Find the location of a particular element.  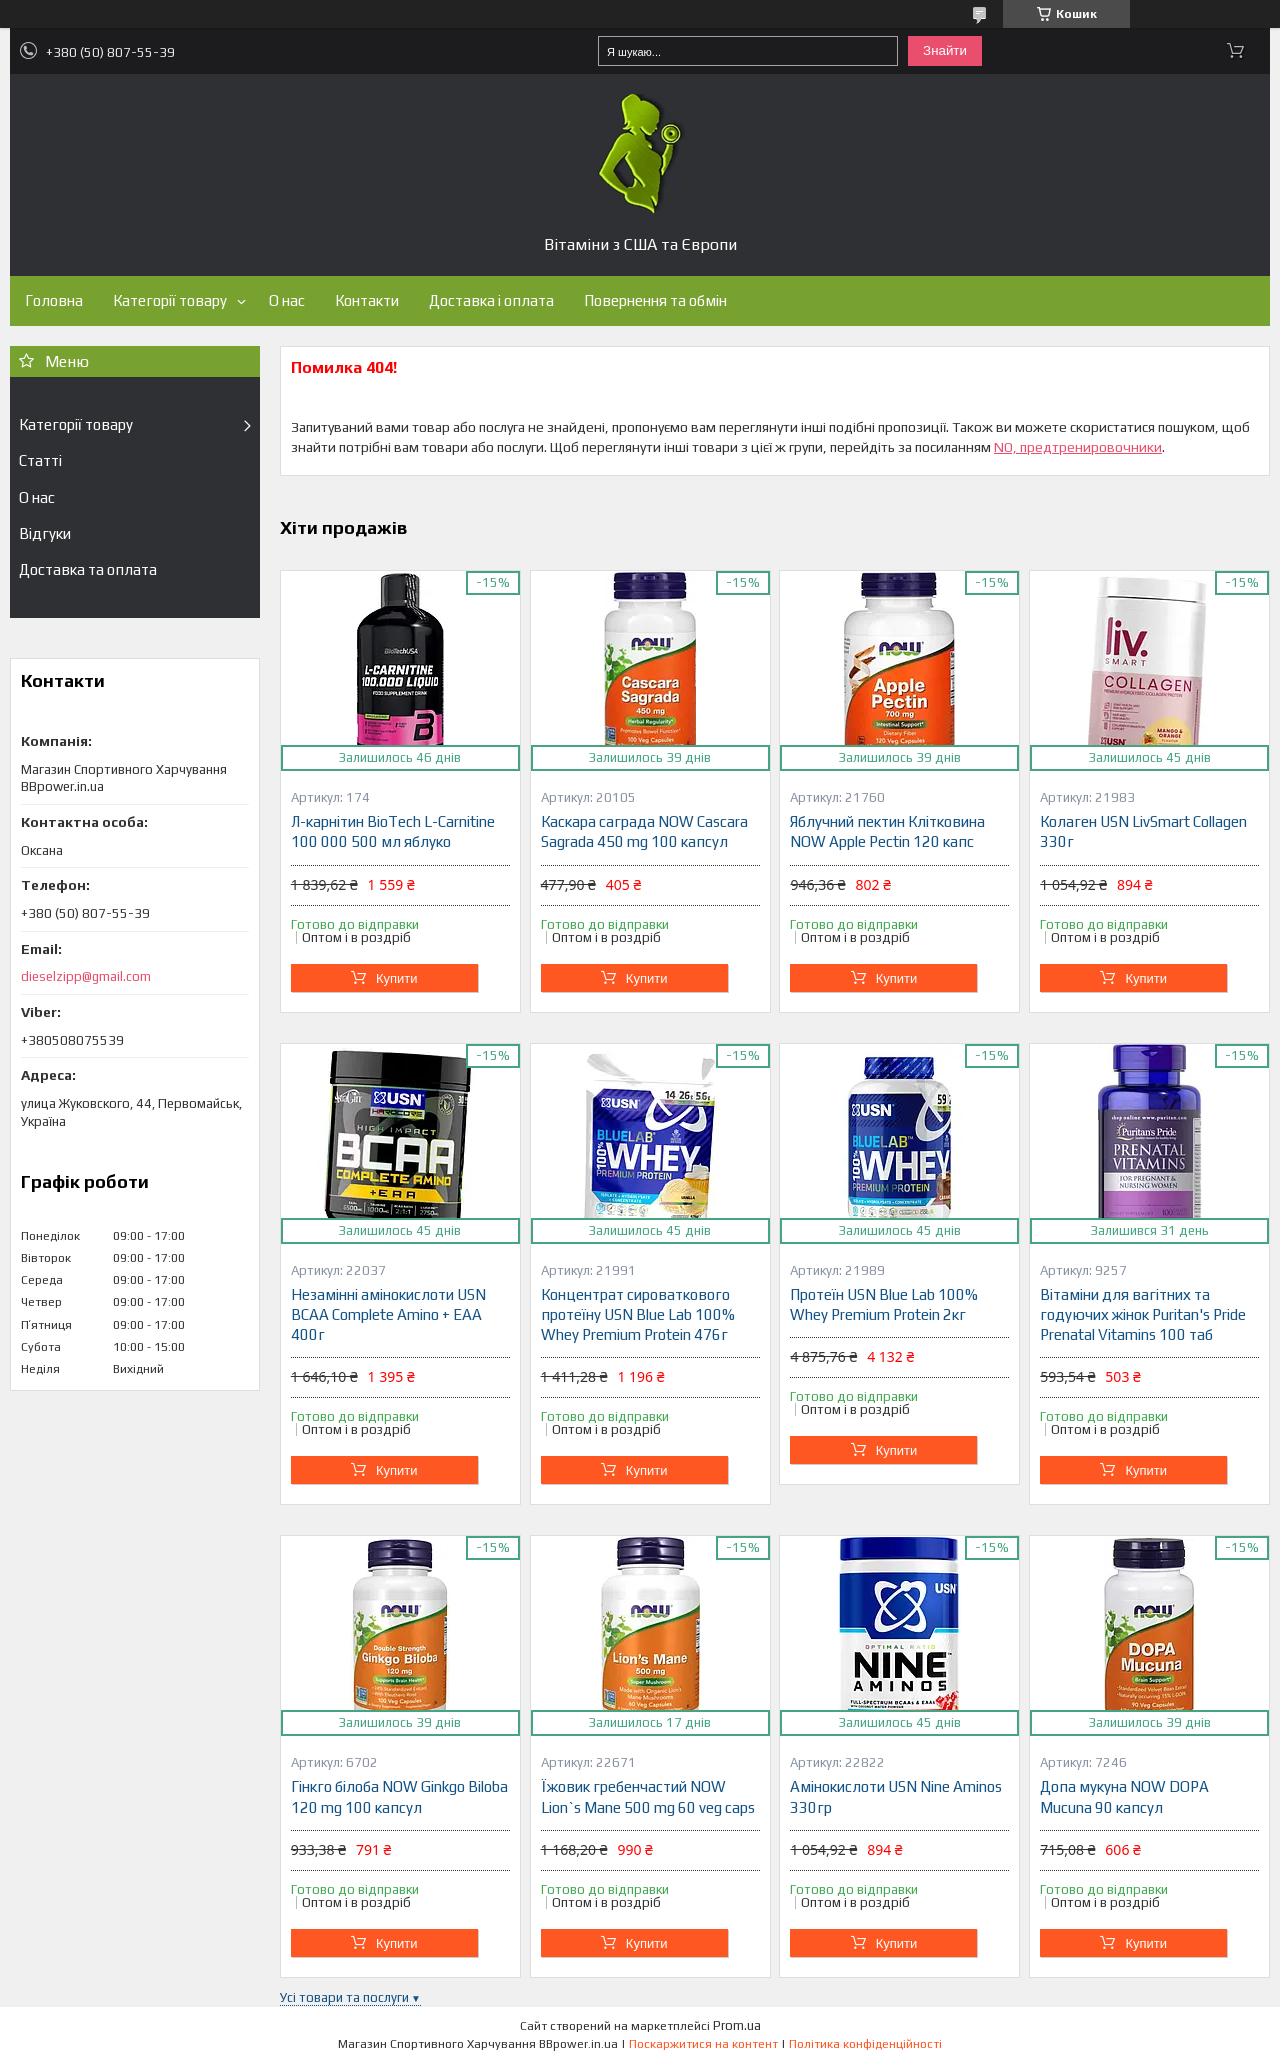

Каскара саграда NOW Cascara Sagrada 450 mg 100 капсул is located at coordinates (644, 831).